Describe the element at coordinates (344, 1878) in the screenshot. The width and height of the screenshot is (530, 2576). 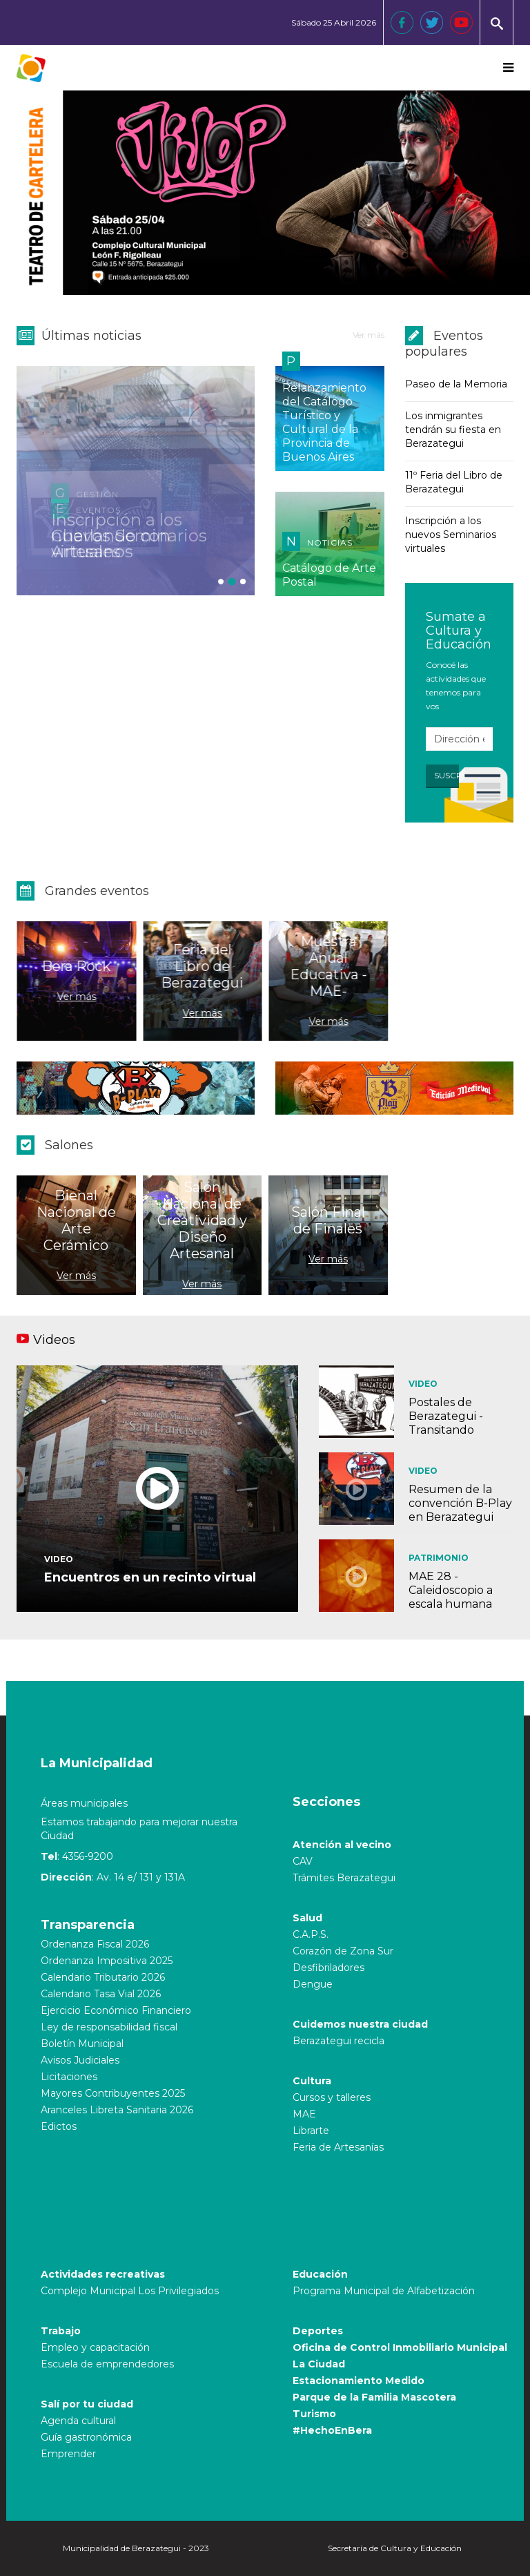
I see `Trámites Berazategui` at that location.